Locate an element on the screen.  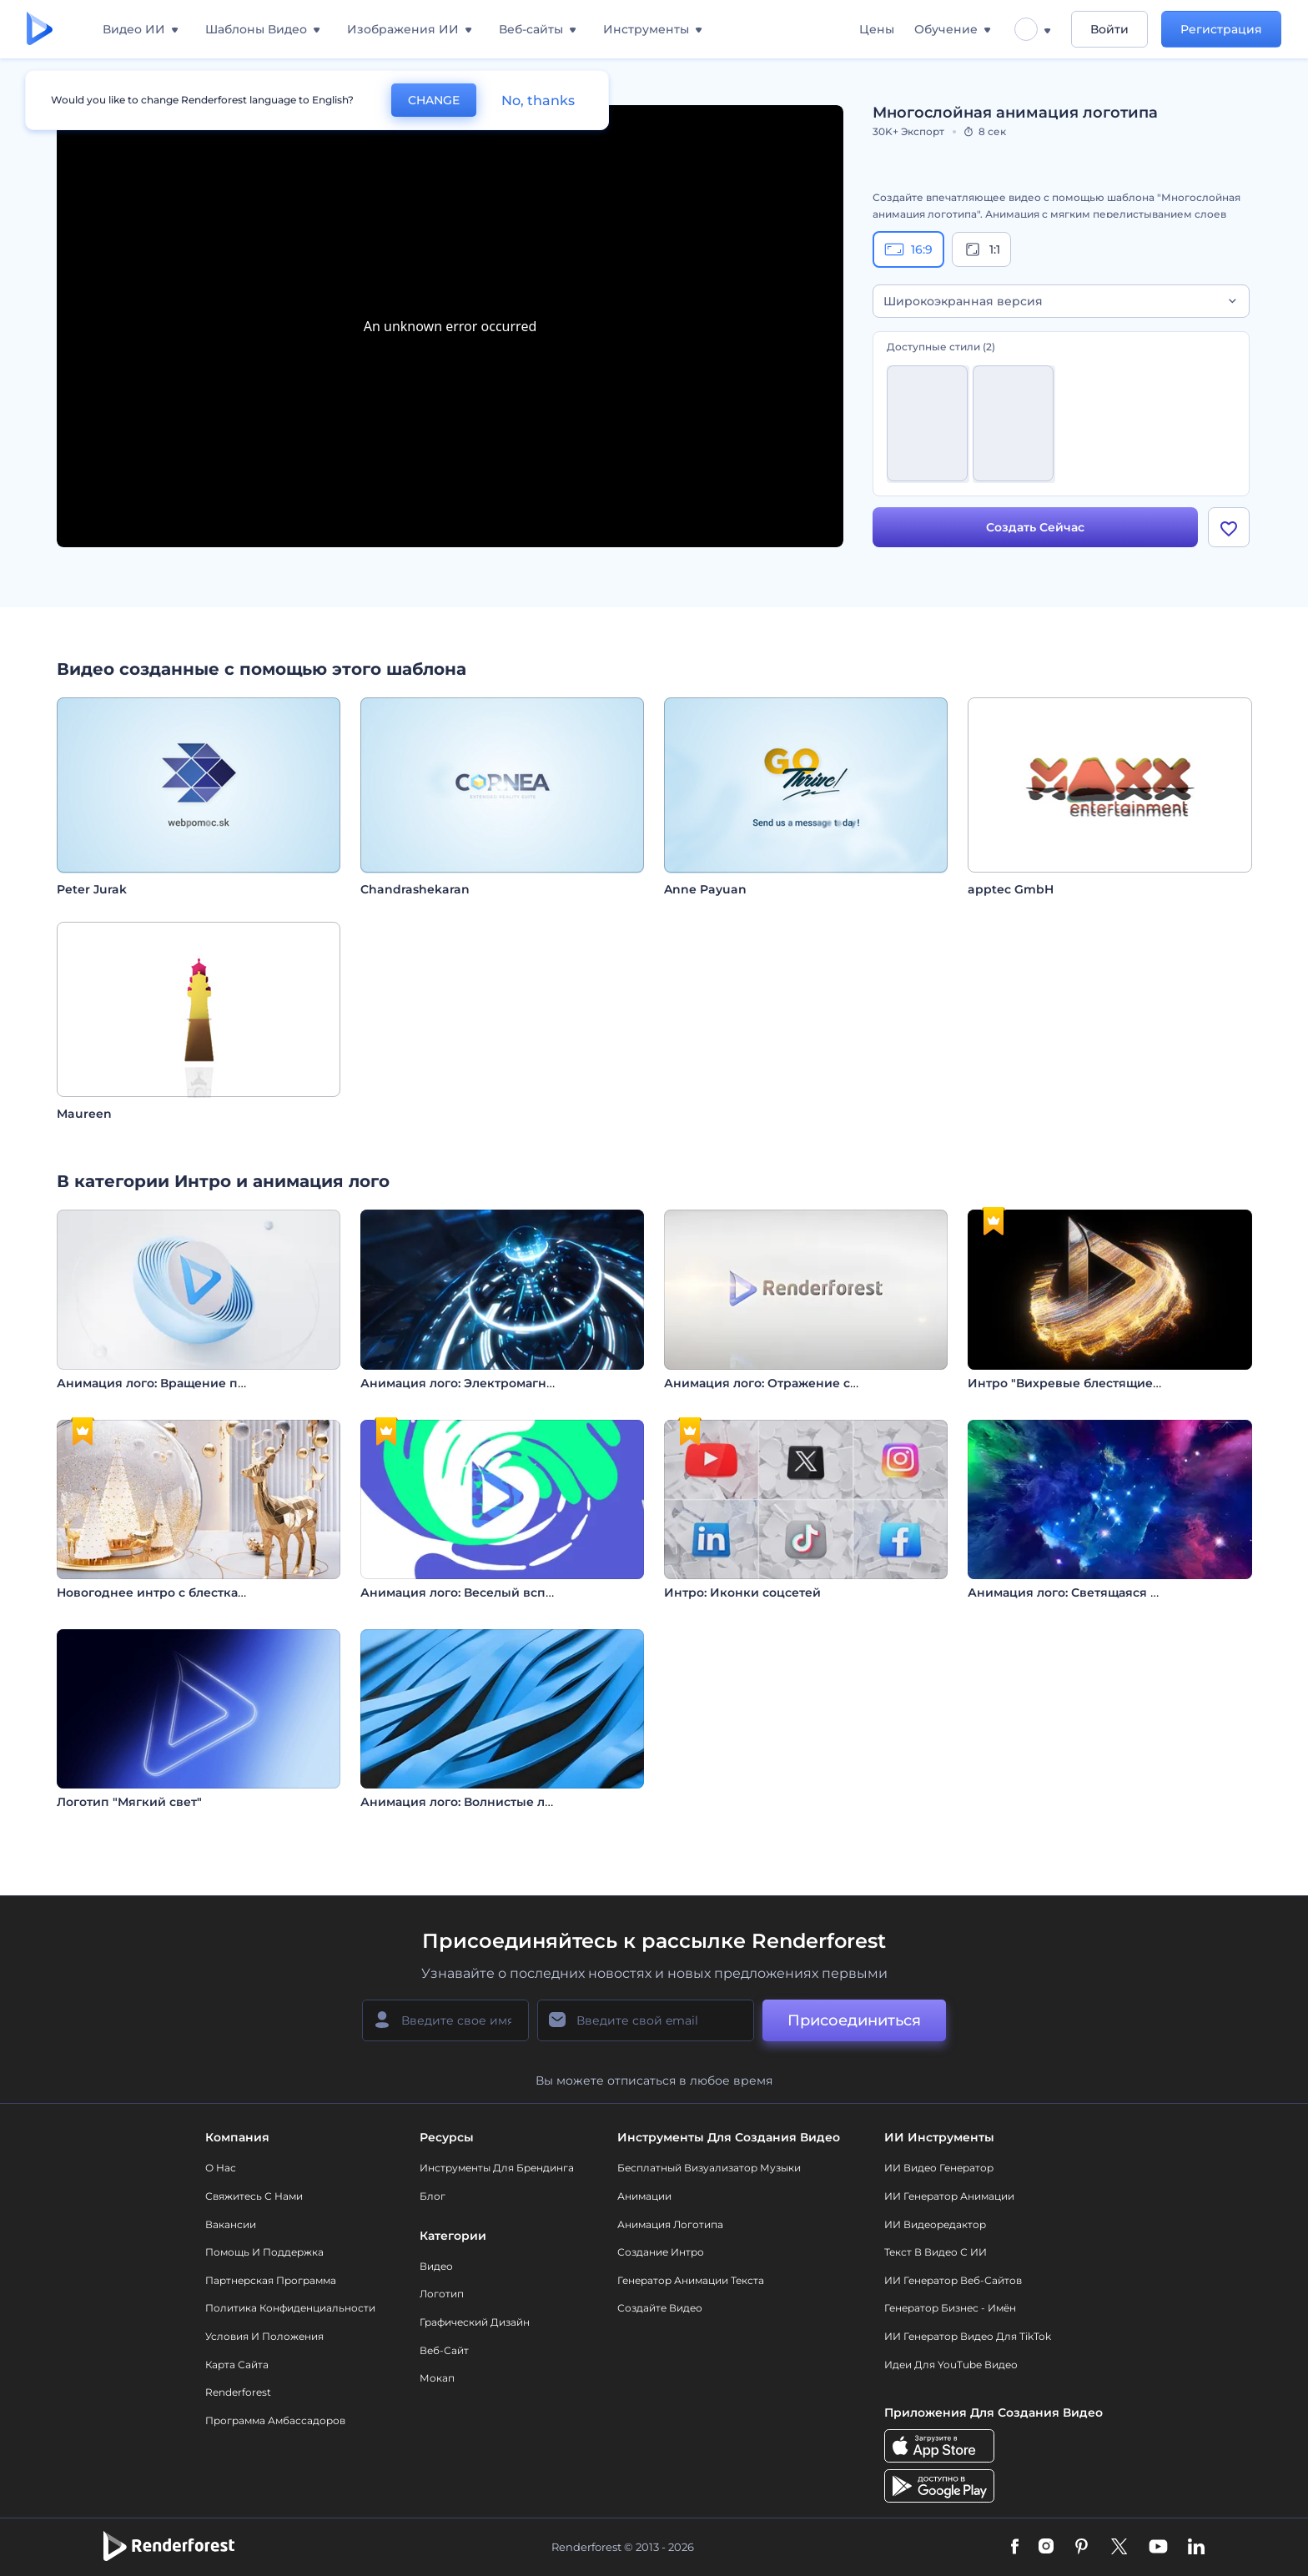
Генератор Анимации Текста is located at coordinates (690, 2280).